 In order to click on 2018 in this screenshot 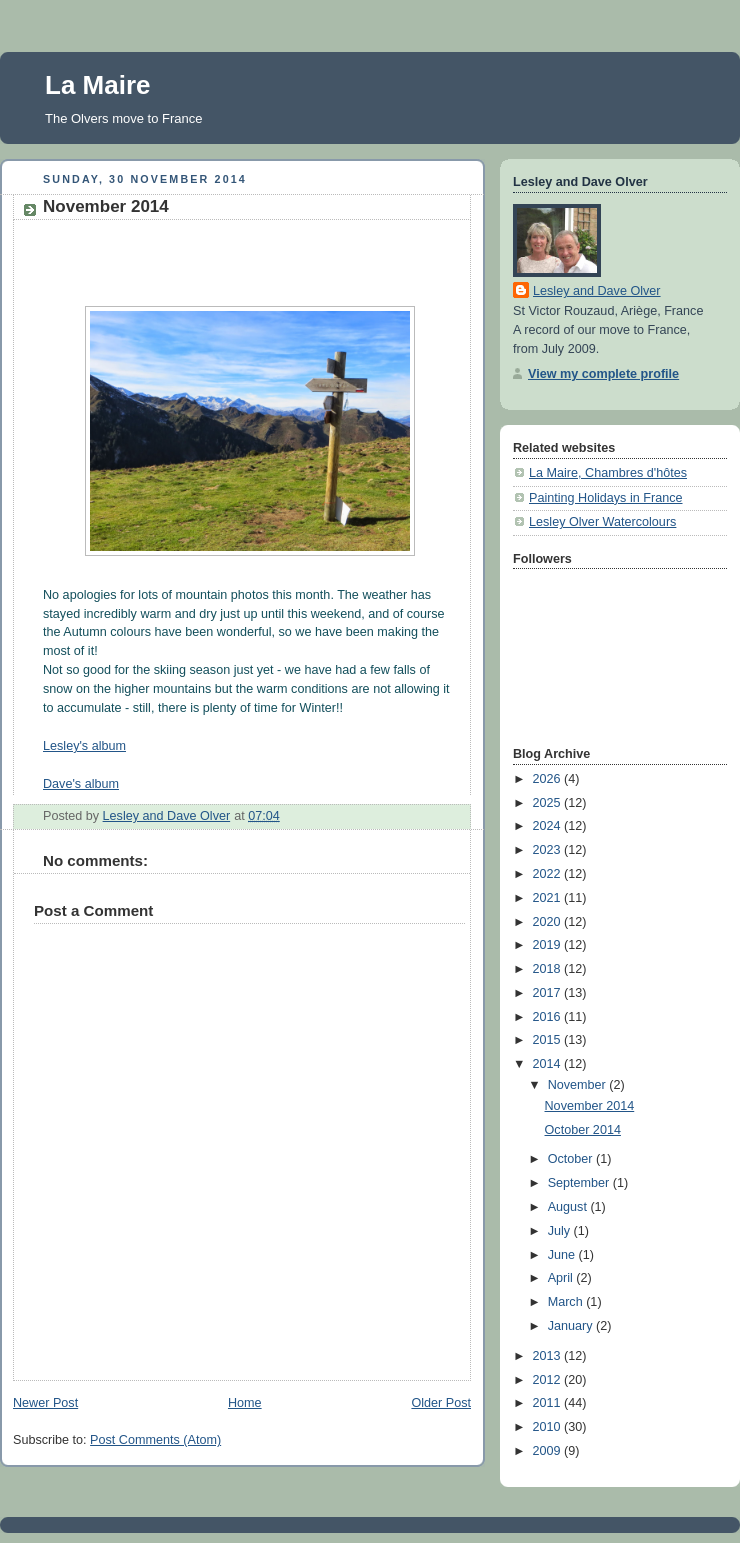, I will do `click(549, 969)`.